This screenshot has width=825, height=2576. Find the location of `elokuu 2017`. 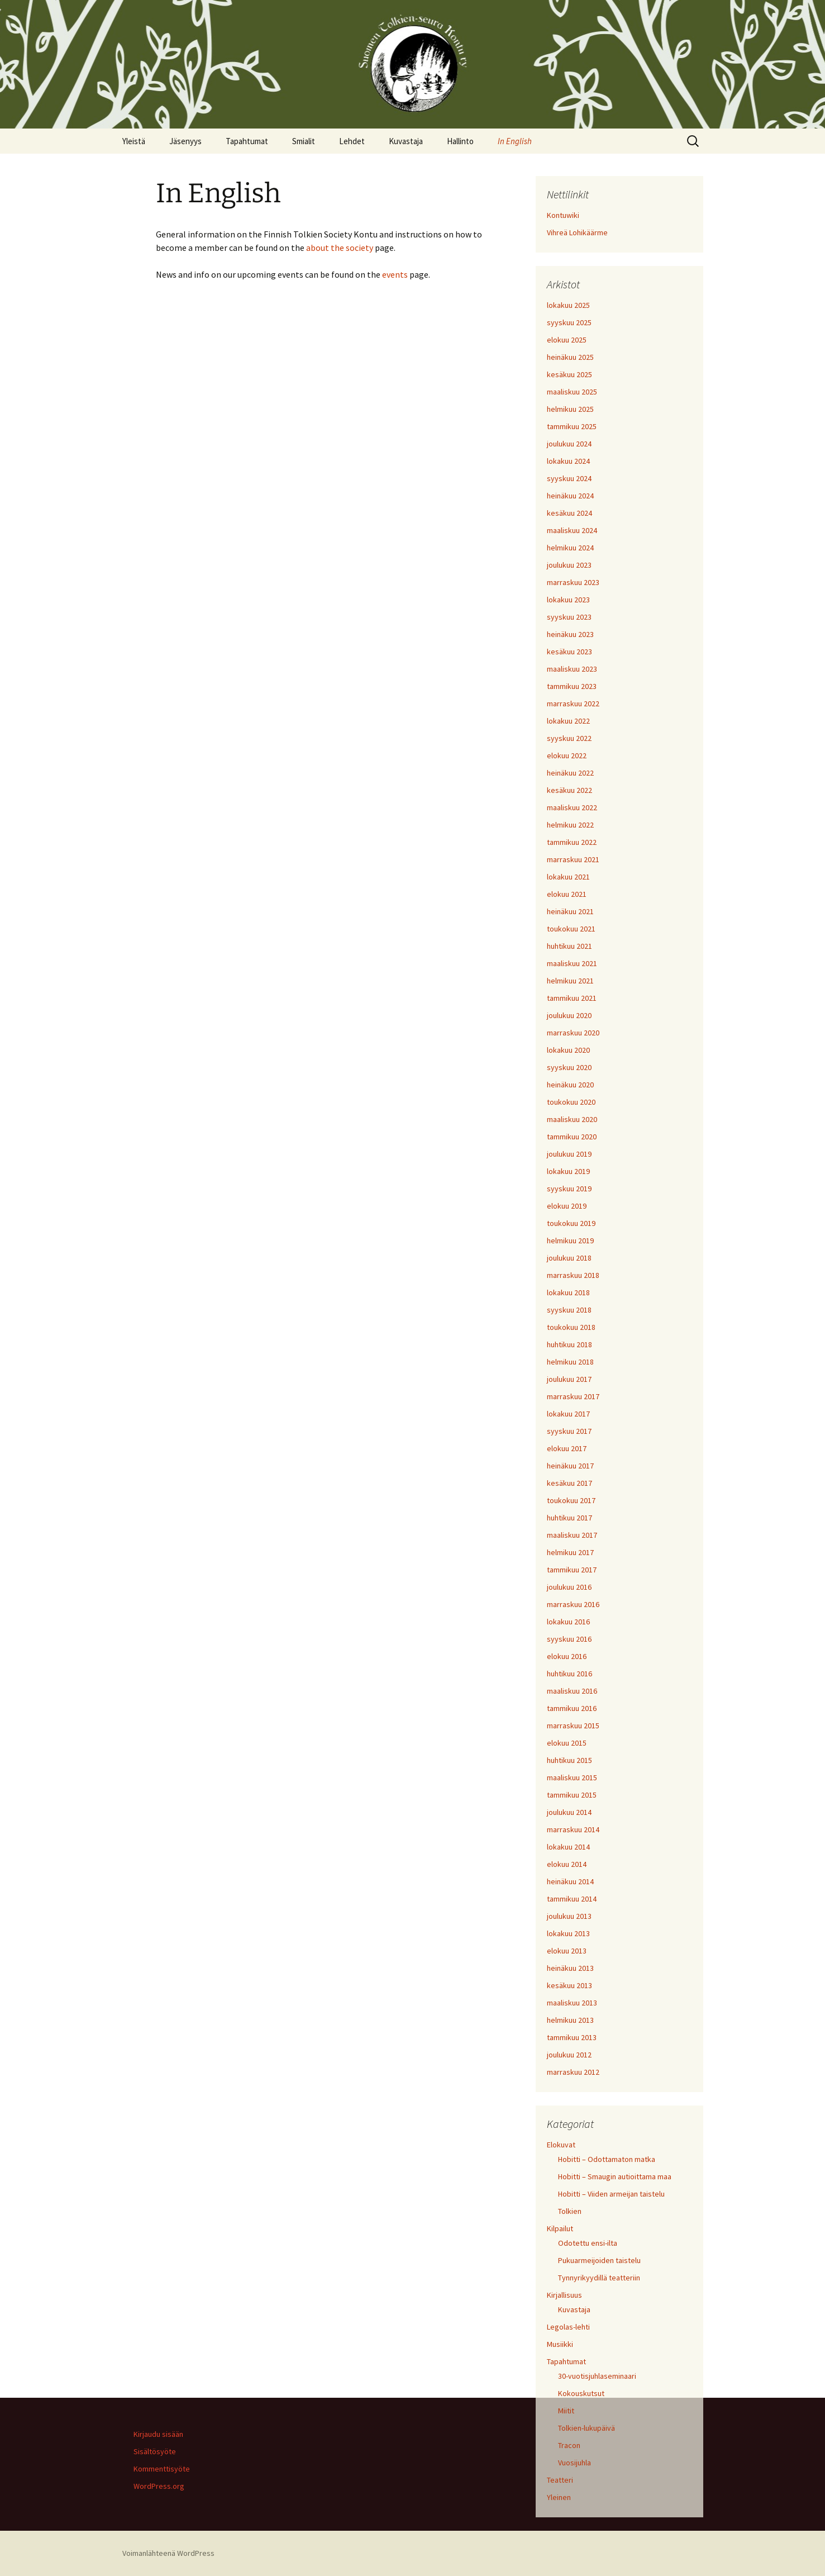

elokuu 2017 is located at coordinates (566, 1448).